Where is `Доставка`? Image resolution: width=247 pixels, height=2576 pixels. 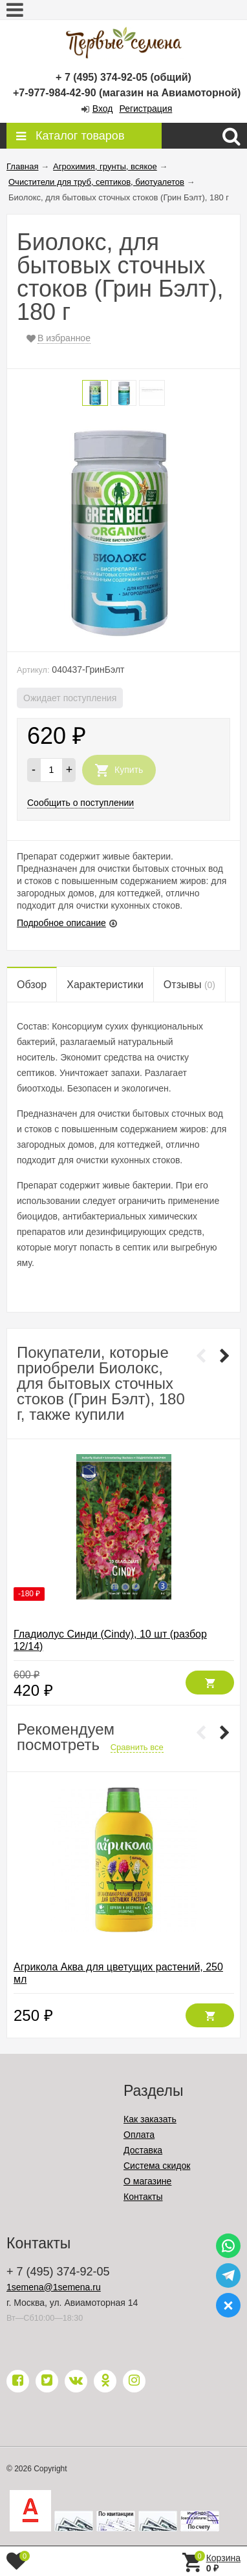 Доставка is located at coordinates (143, 2150).